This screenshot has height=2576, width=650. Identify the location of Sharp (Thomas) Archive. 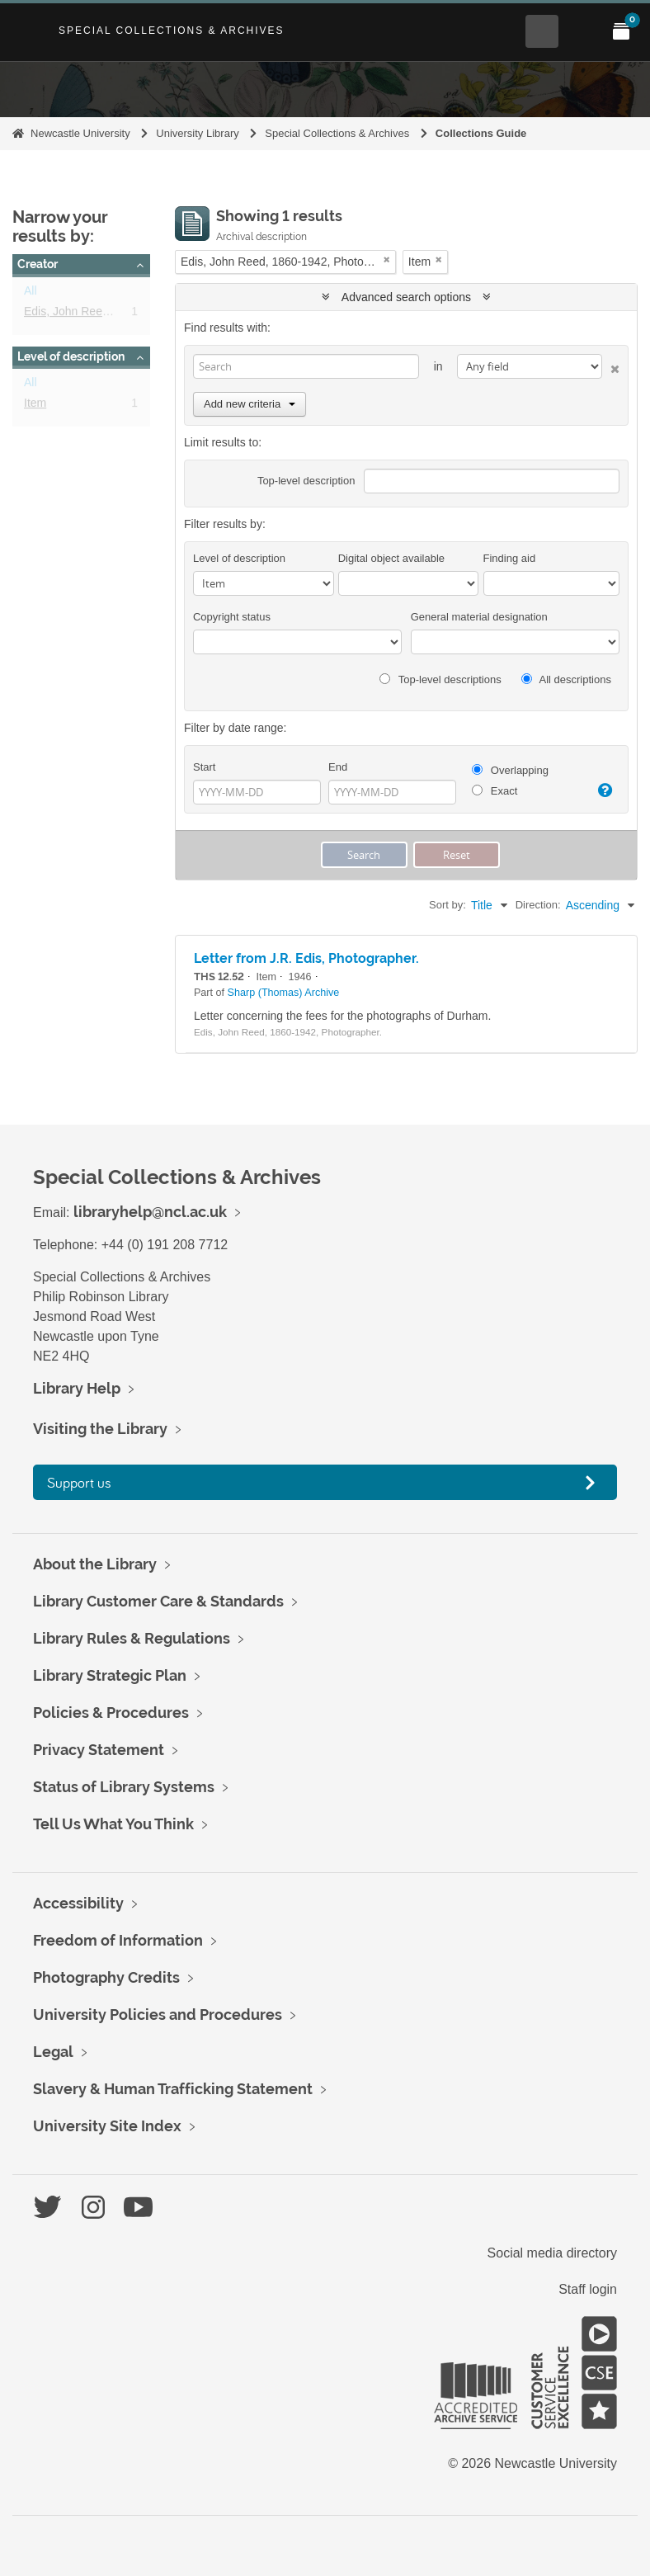
(284, 992).